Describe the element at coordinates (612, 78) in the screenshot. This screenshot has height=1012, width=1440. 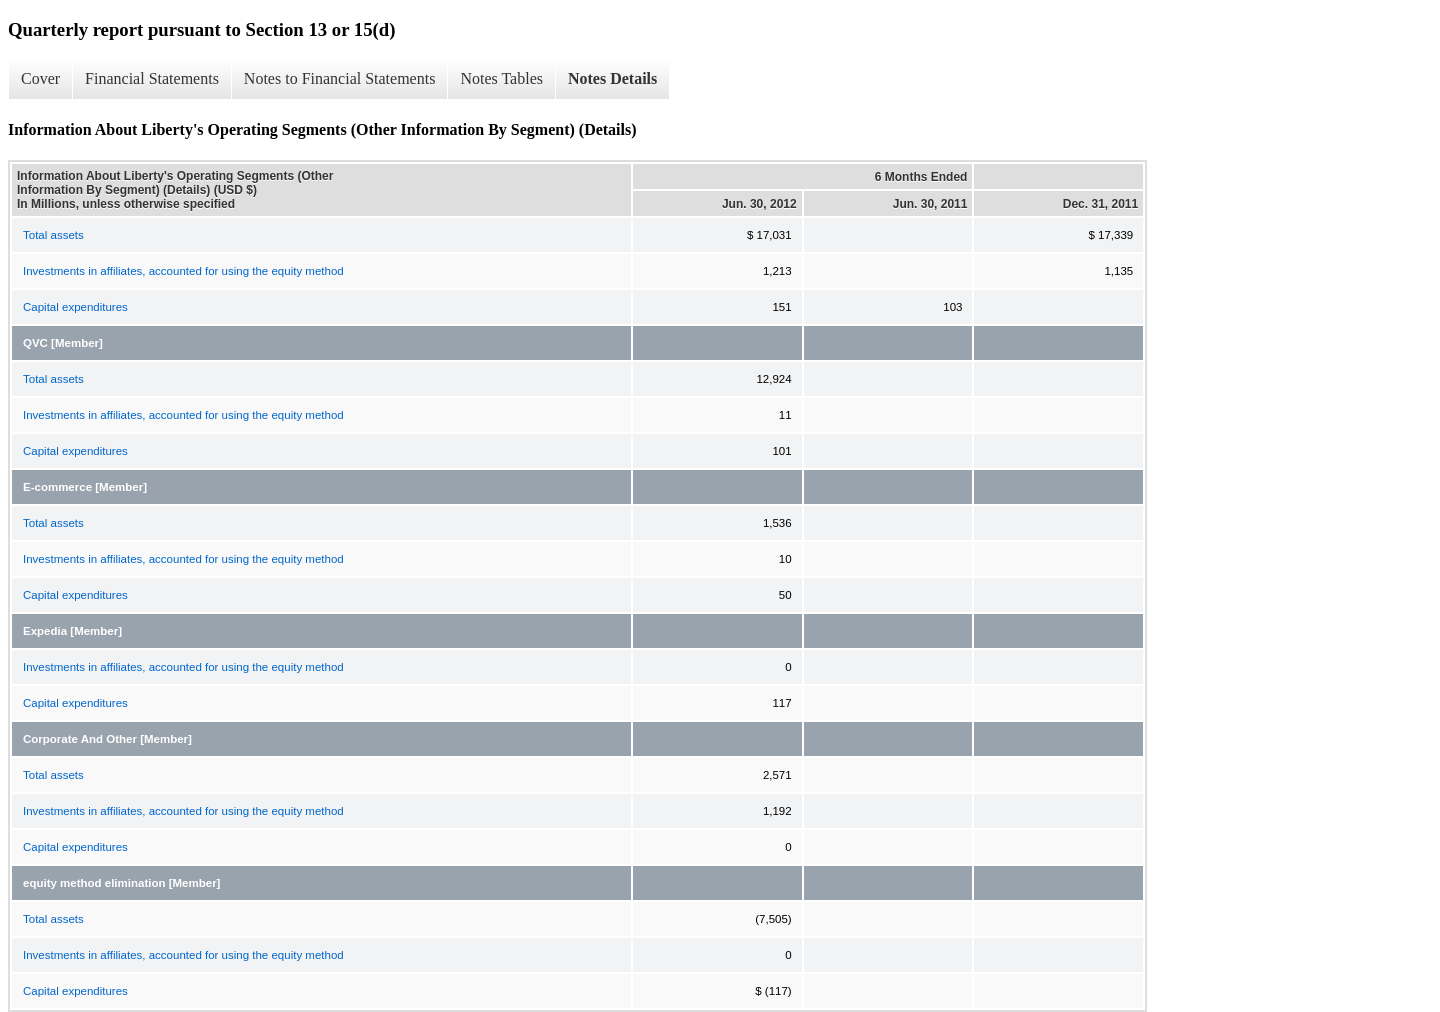
I see `Notes Details` at that location.